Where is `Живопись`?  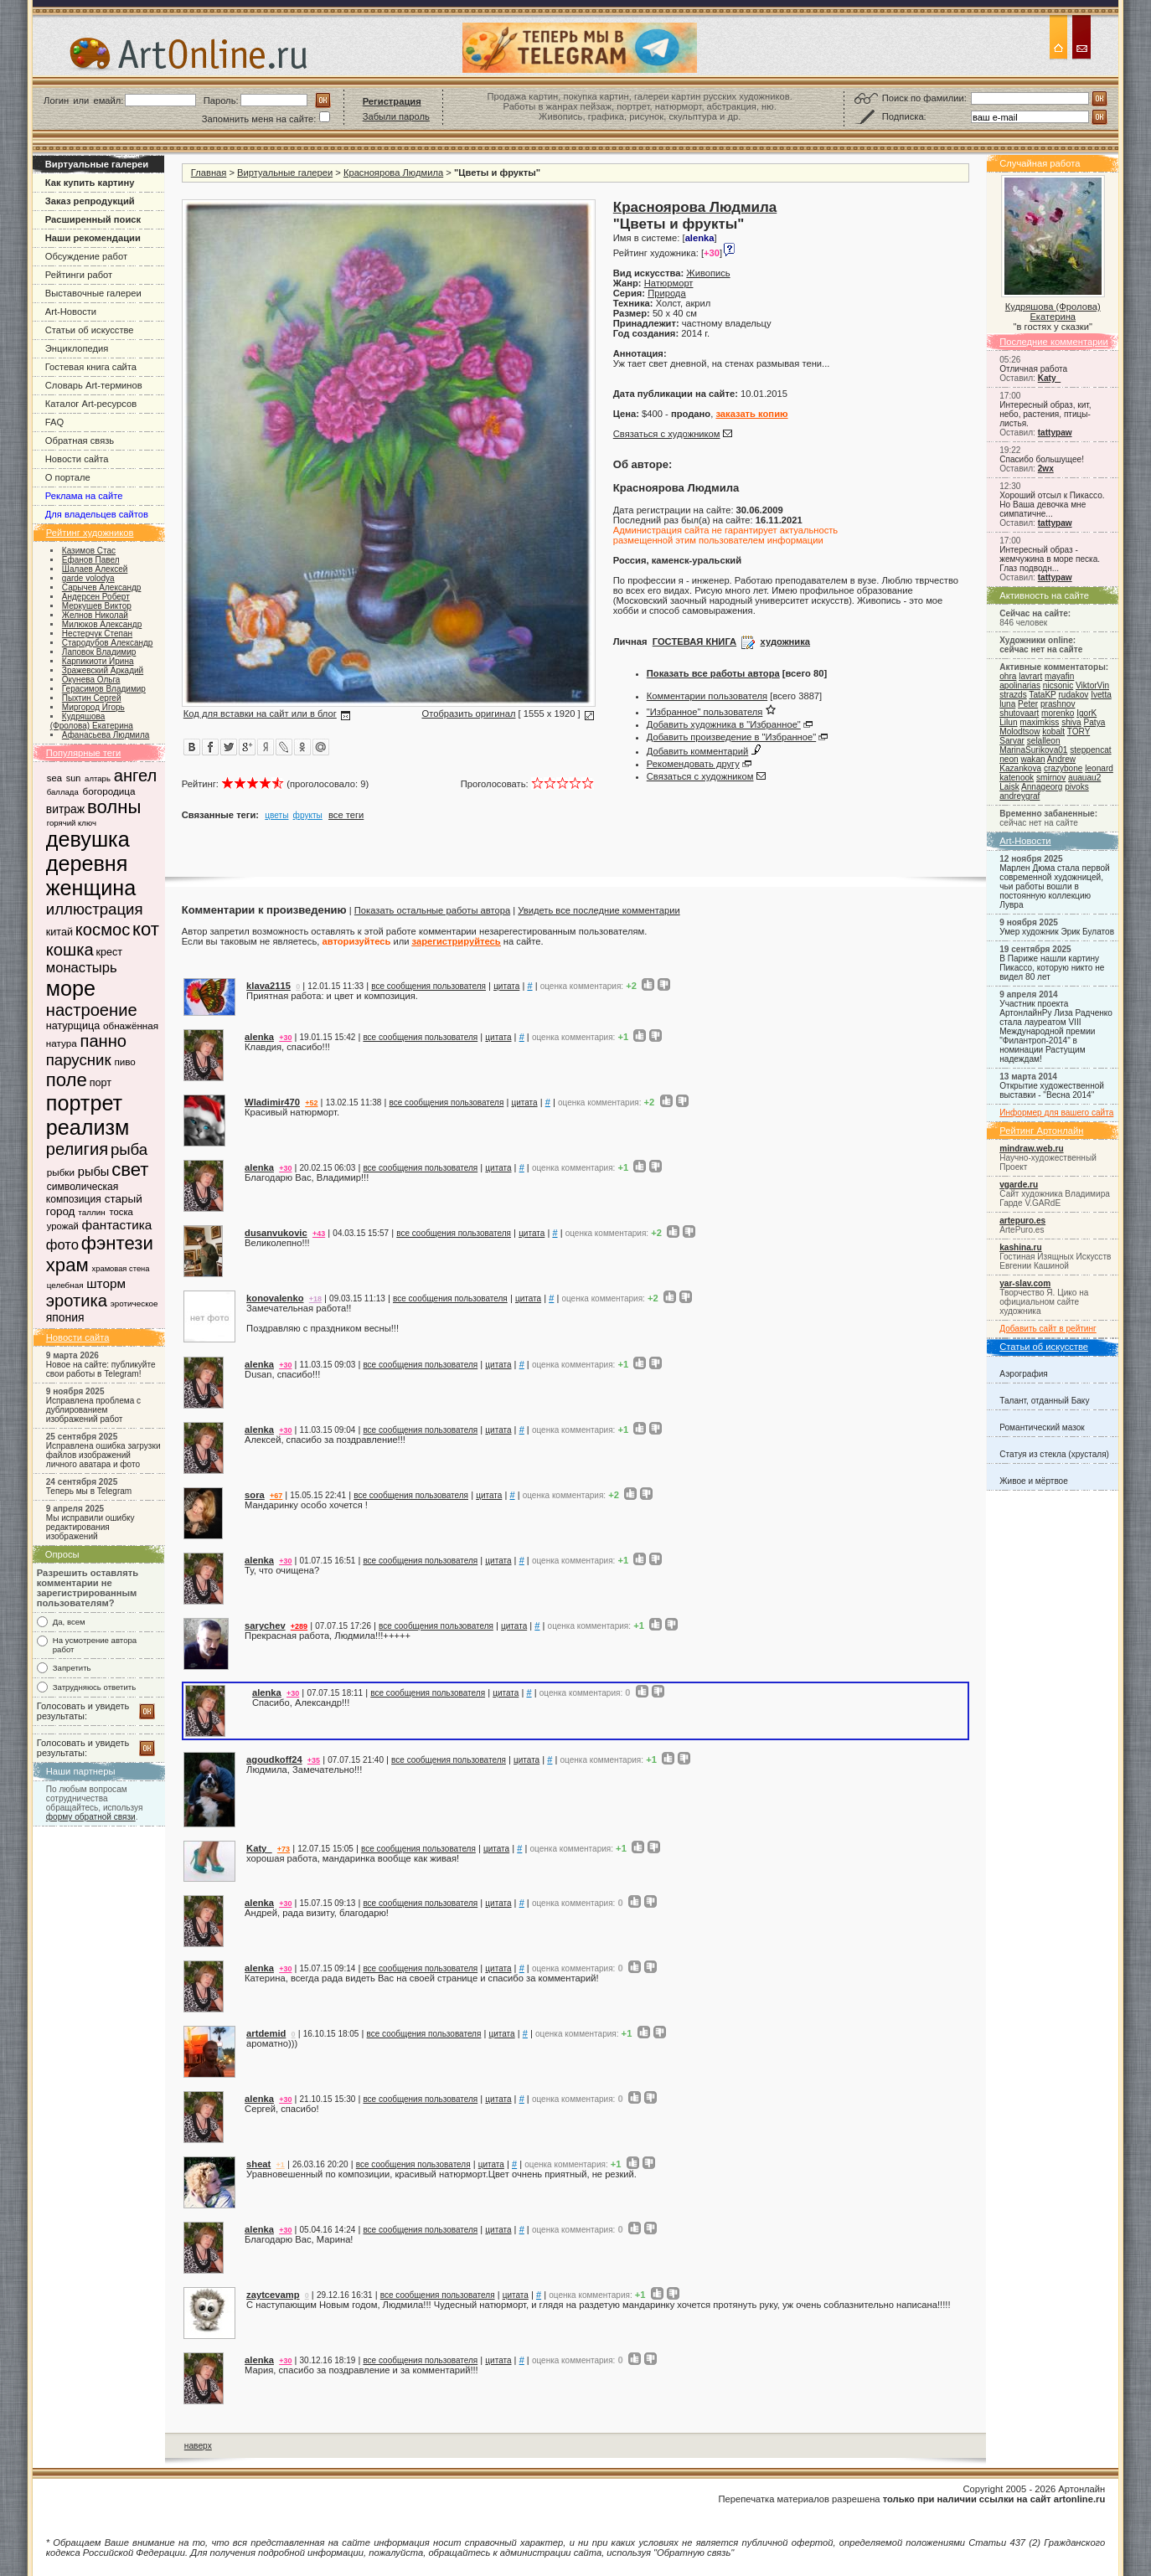 Живопись is located at coordinates (708, 273).